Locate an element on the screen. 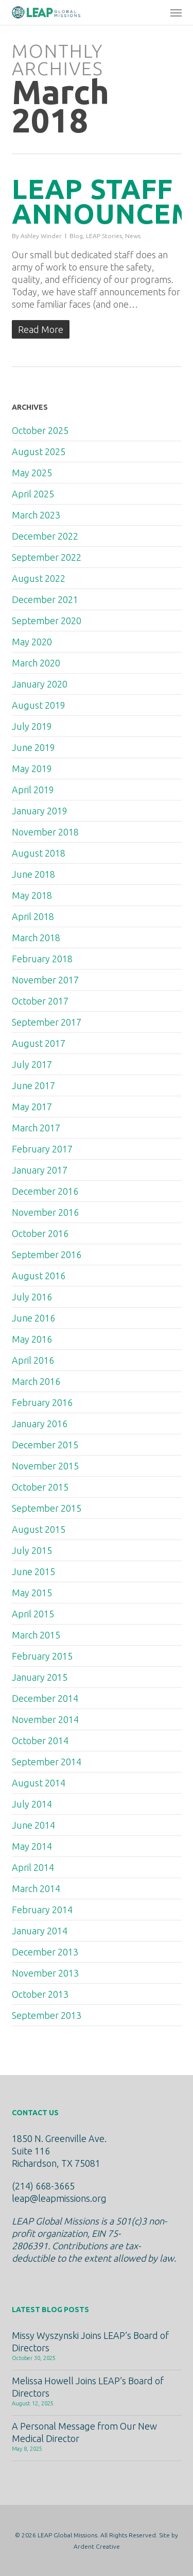 Image resolution: width=193 pixels, height=2576 pixels. January 2015 is located at coordinates (39, 1677).